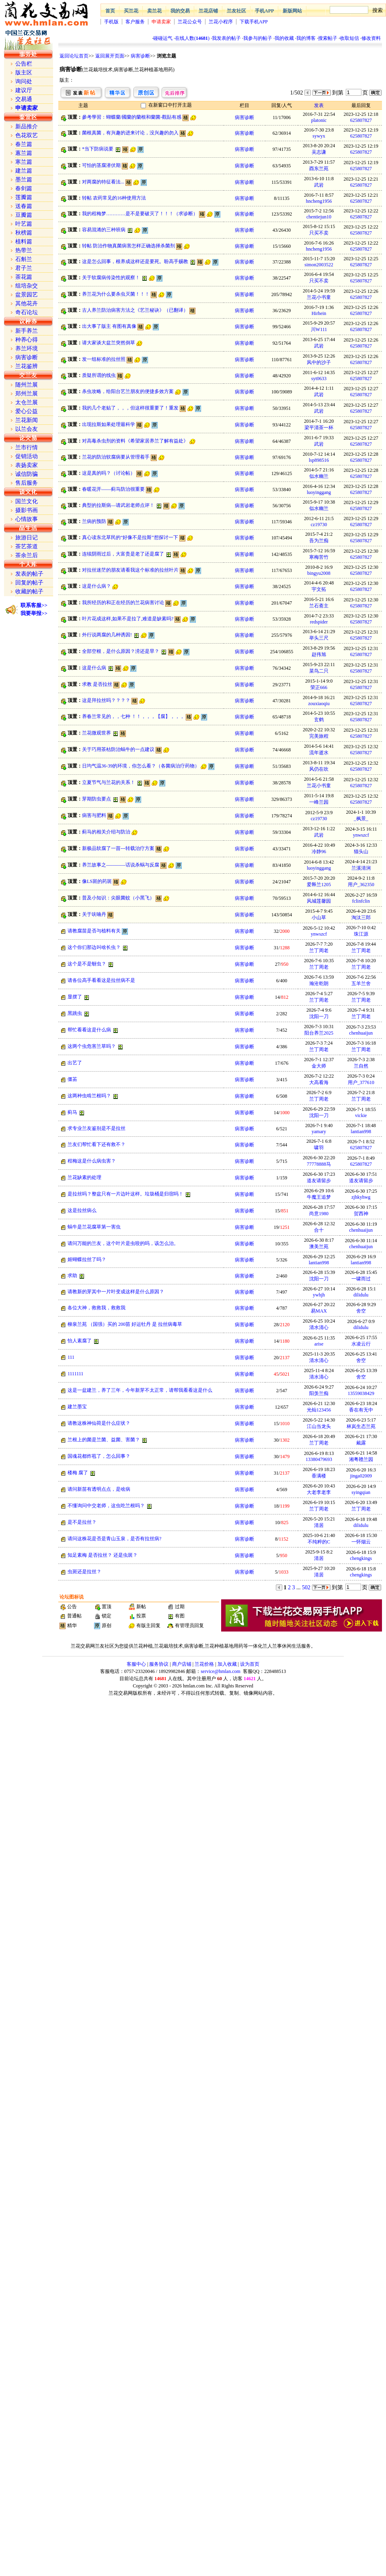  What do you see at coordinates (192, 38) in the screenshot?
I see `在线人数()` at bounding box center [192, 38].